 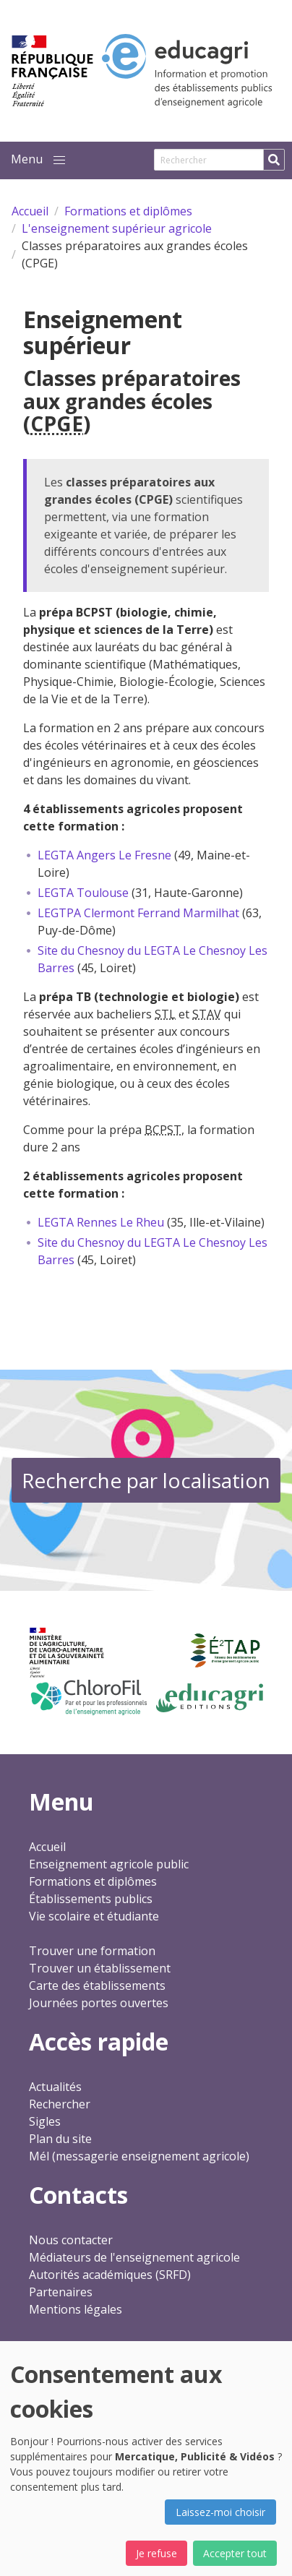 I want to click on Partenaires, so click(x=61, y=2292).